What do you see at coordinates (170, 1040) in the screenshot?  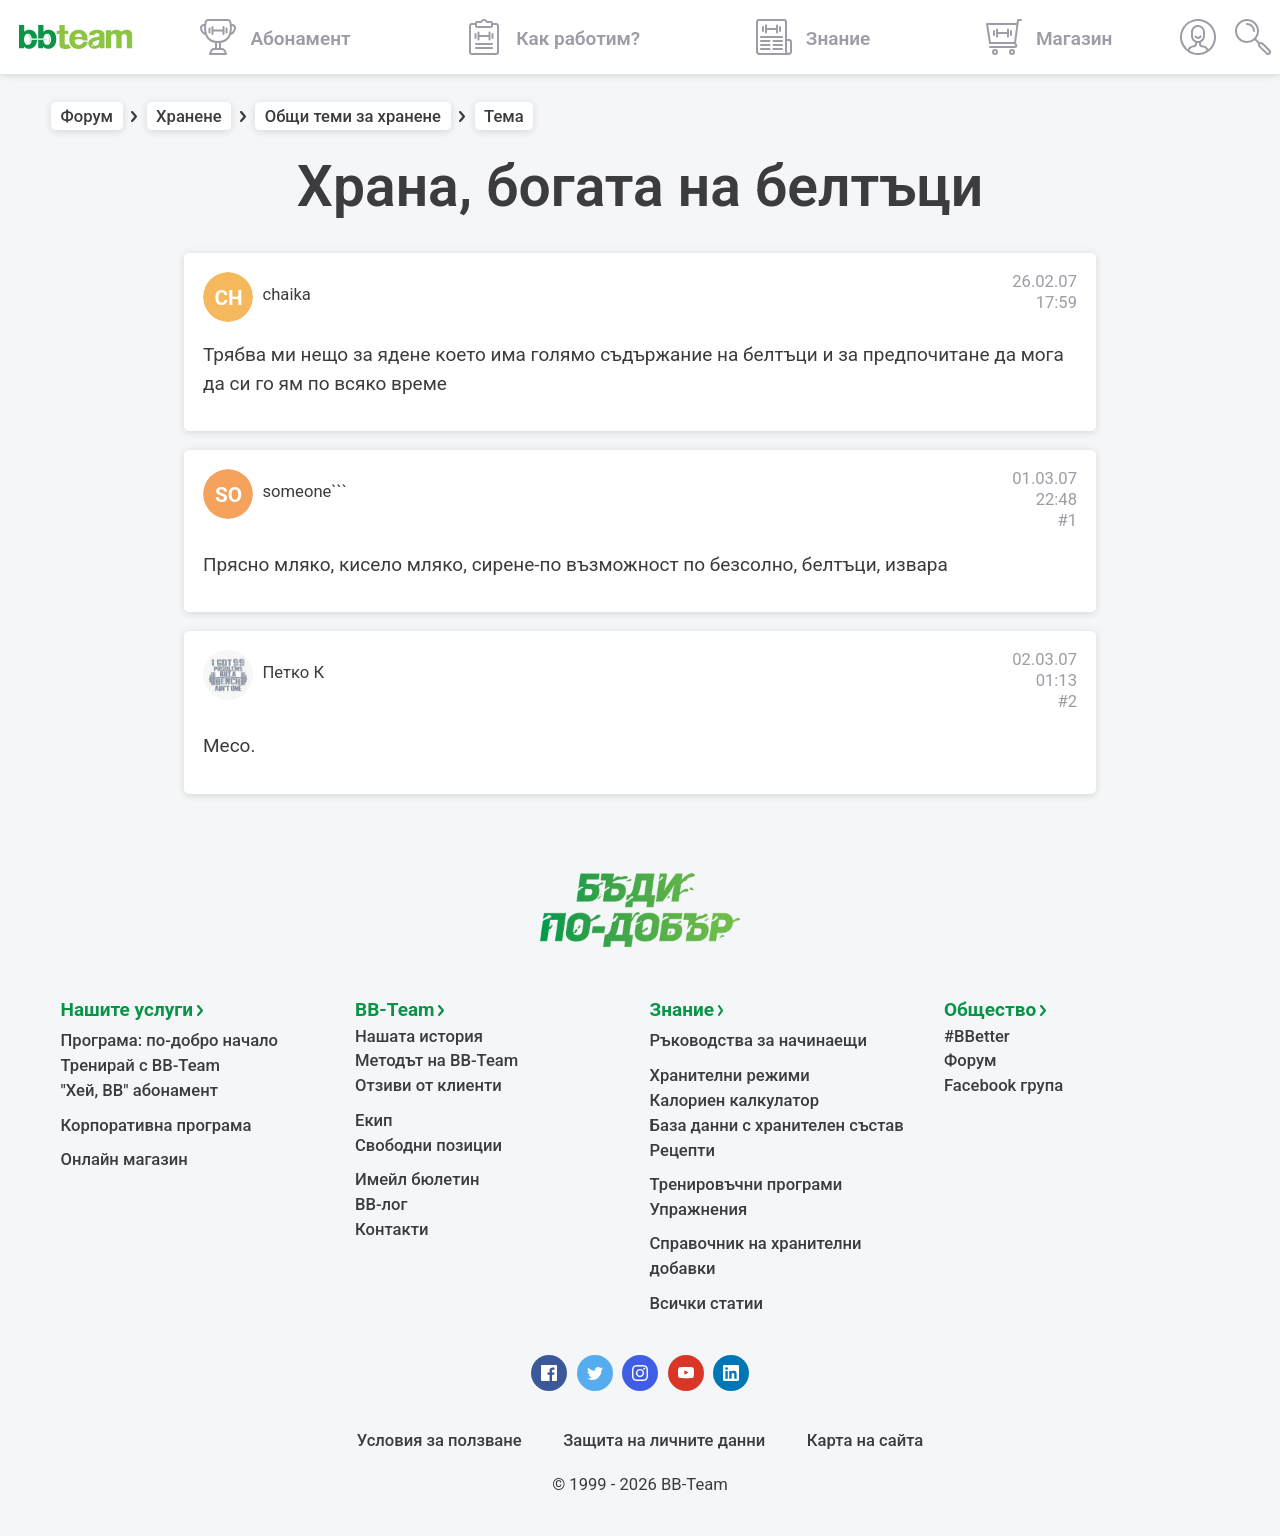 I see `Програма: по-добро начало` at bounding box center [170, 1040].